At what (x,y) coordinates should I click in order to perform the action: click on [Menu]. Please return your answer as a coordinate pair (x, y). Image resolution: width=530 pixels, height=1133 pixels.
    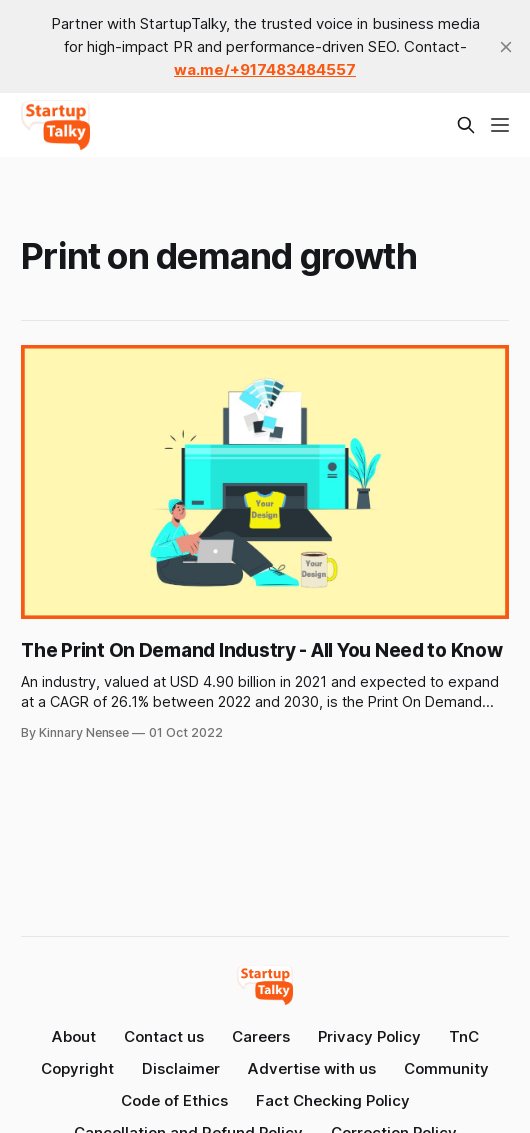
    Looking at the image, I should click on (500, 125).